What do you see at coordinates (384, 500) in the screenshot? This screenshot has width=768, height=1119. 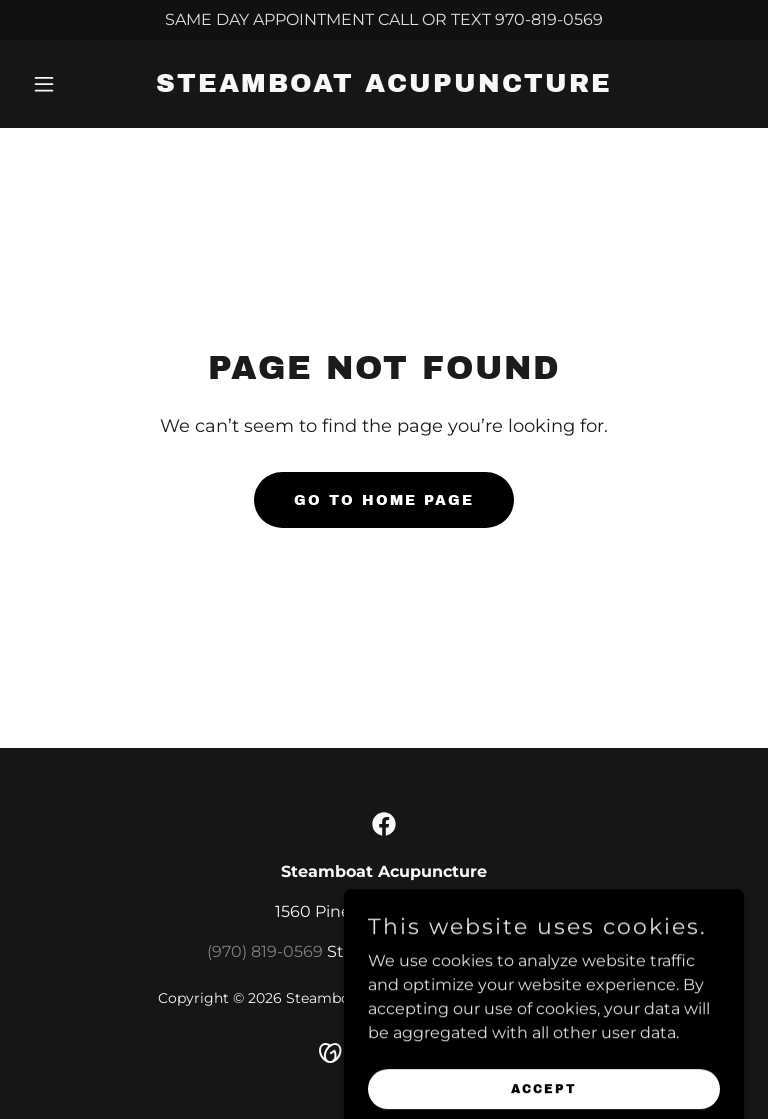 I see `Go To Home Page` at bounding box center [384, 500].